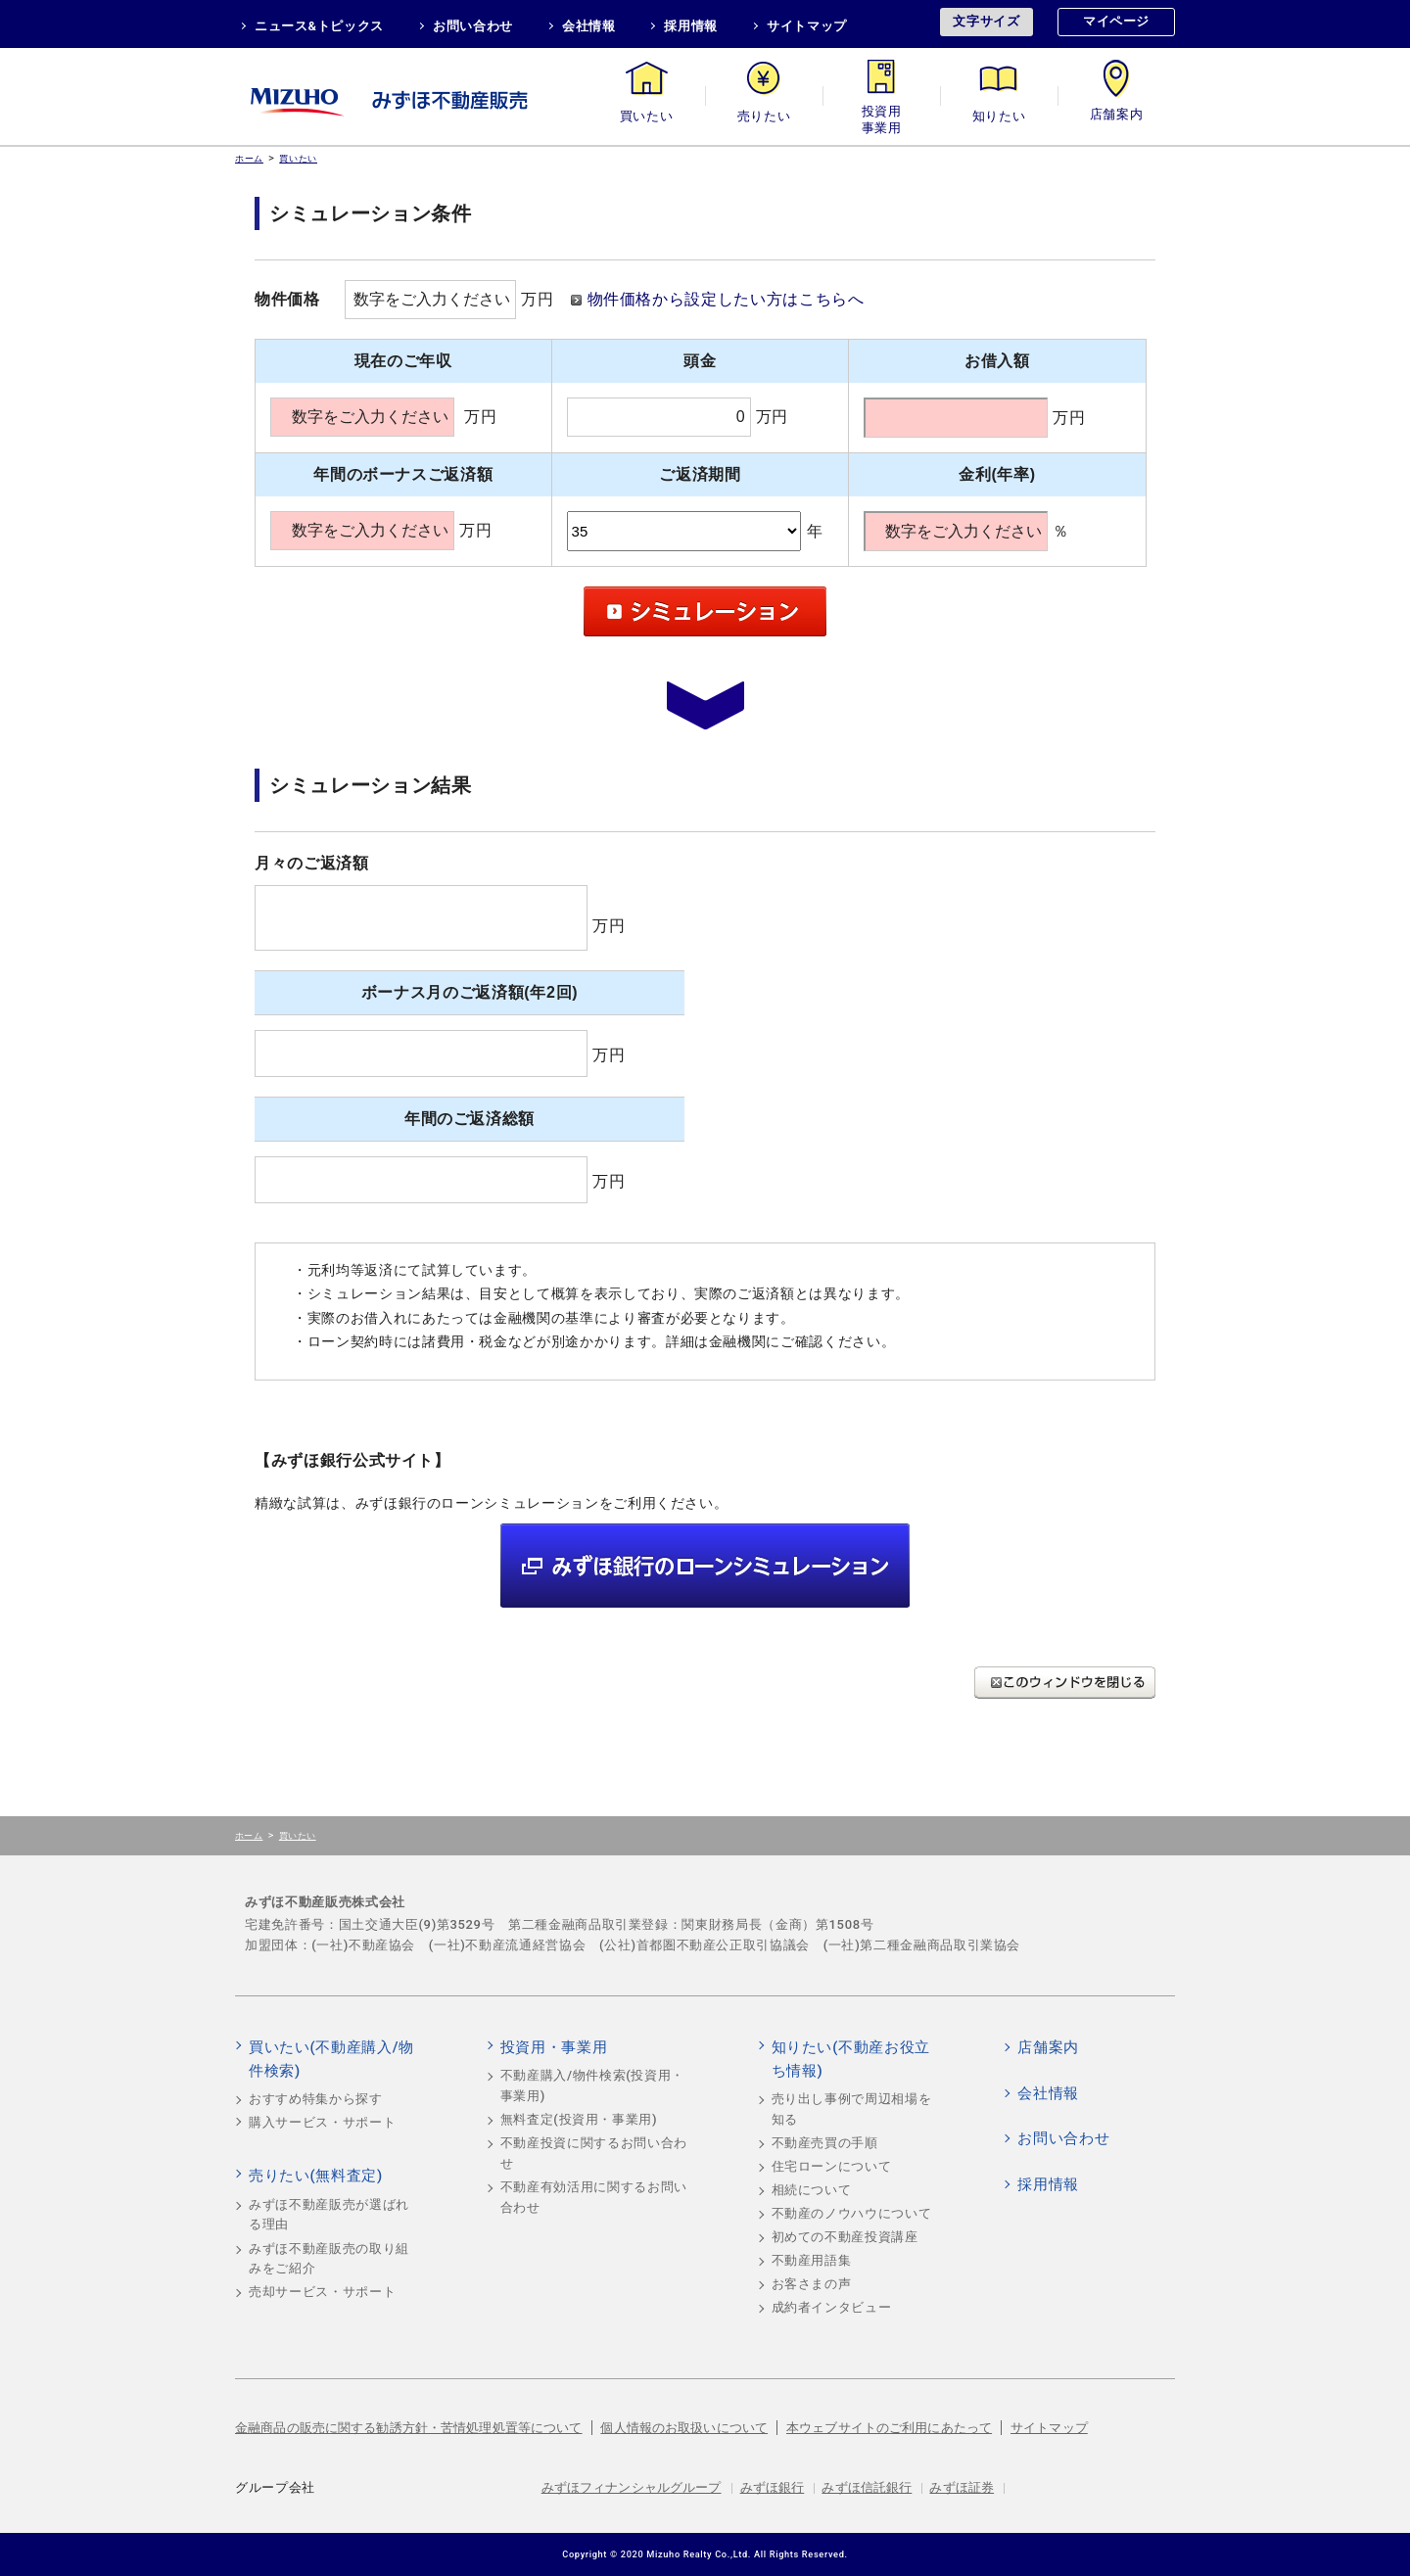 Image resolution: width=1410 pixels, height=2576 pixels. Describe the element at coordinates (812, 2260) in the screenshot. I see `不動産用語集` at that location.